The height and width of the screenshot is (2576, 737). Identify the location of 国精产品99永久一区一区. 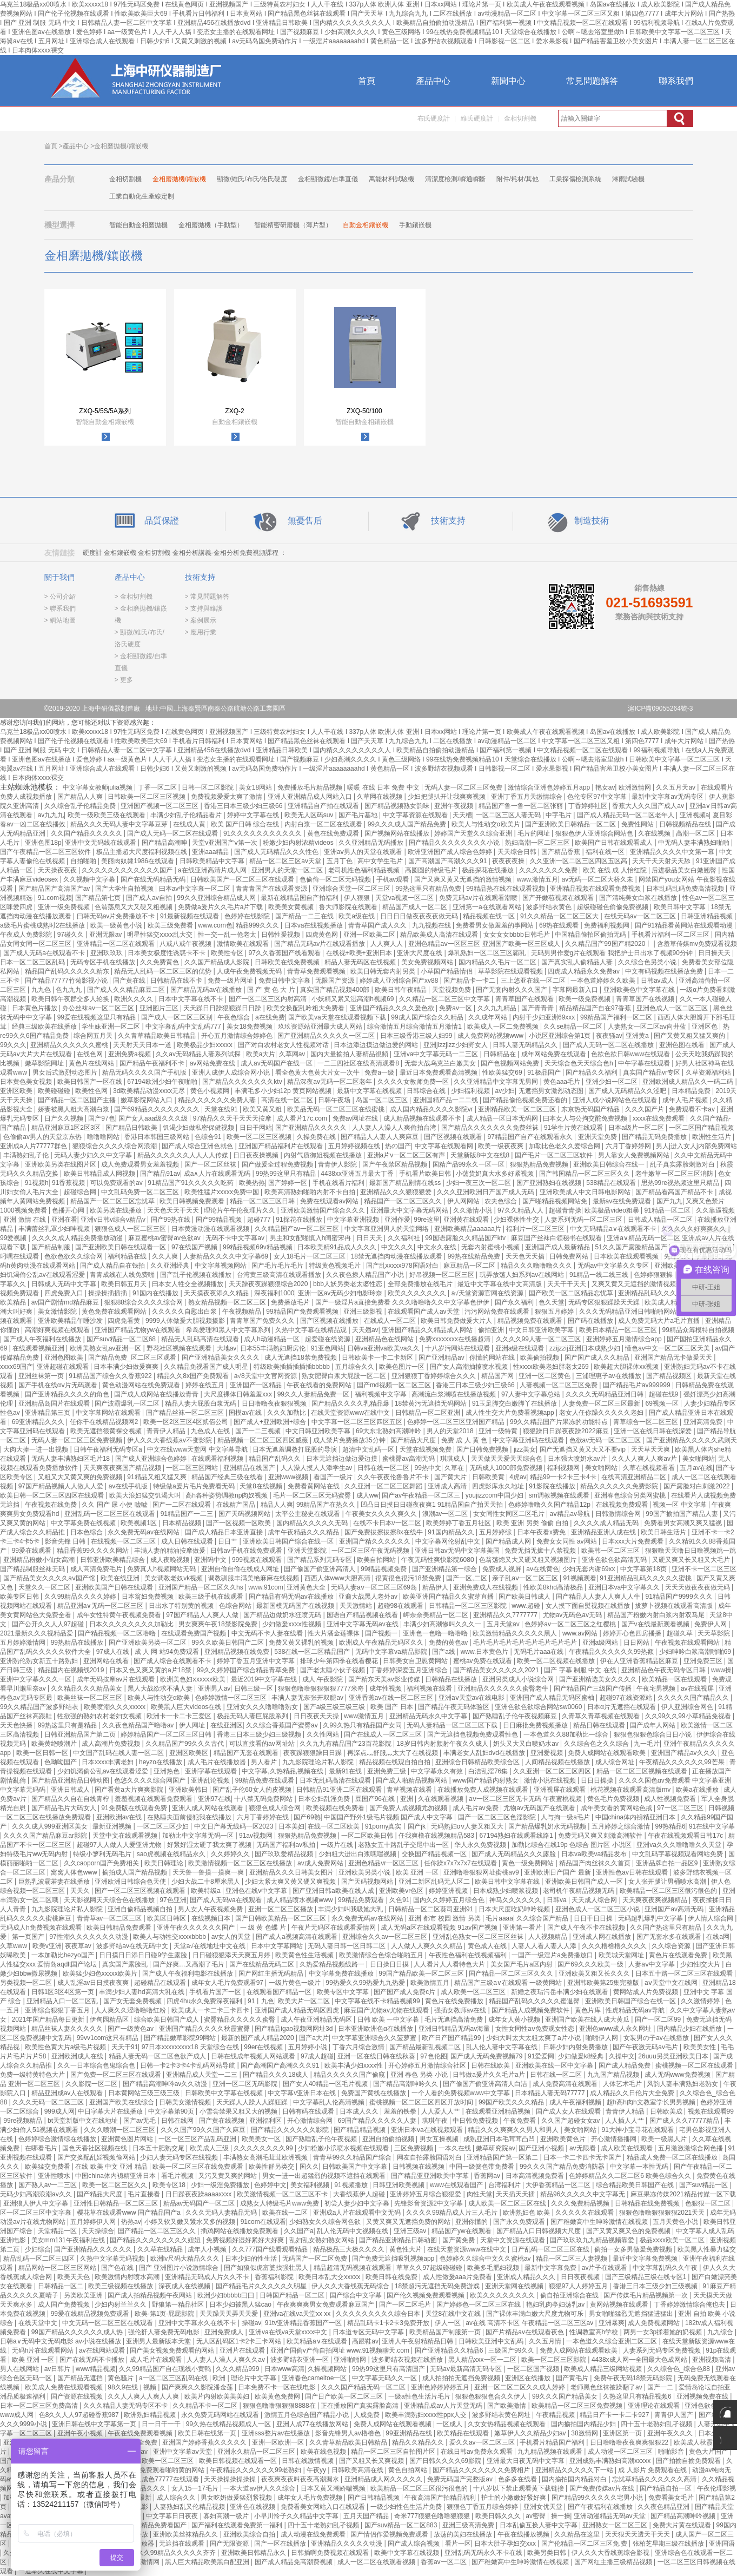
(470, 1164).